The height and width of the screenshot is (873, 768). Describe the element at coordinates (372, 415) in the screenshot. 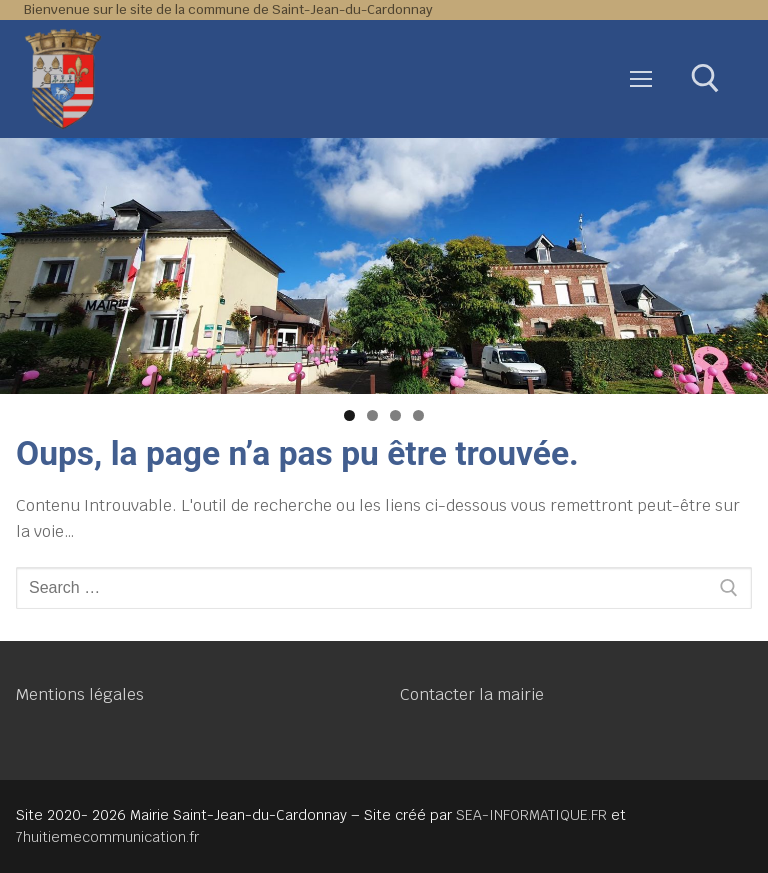

I see `2 [tab]` at that location.